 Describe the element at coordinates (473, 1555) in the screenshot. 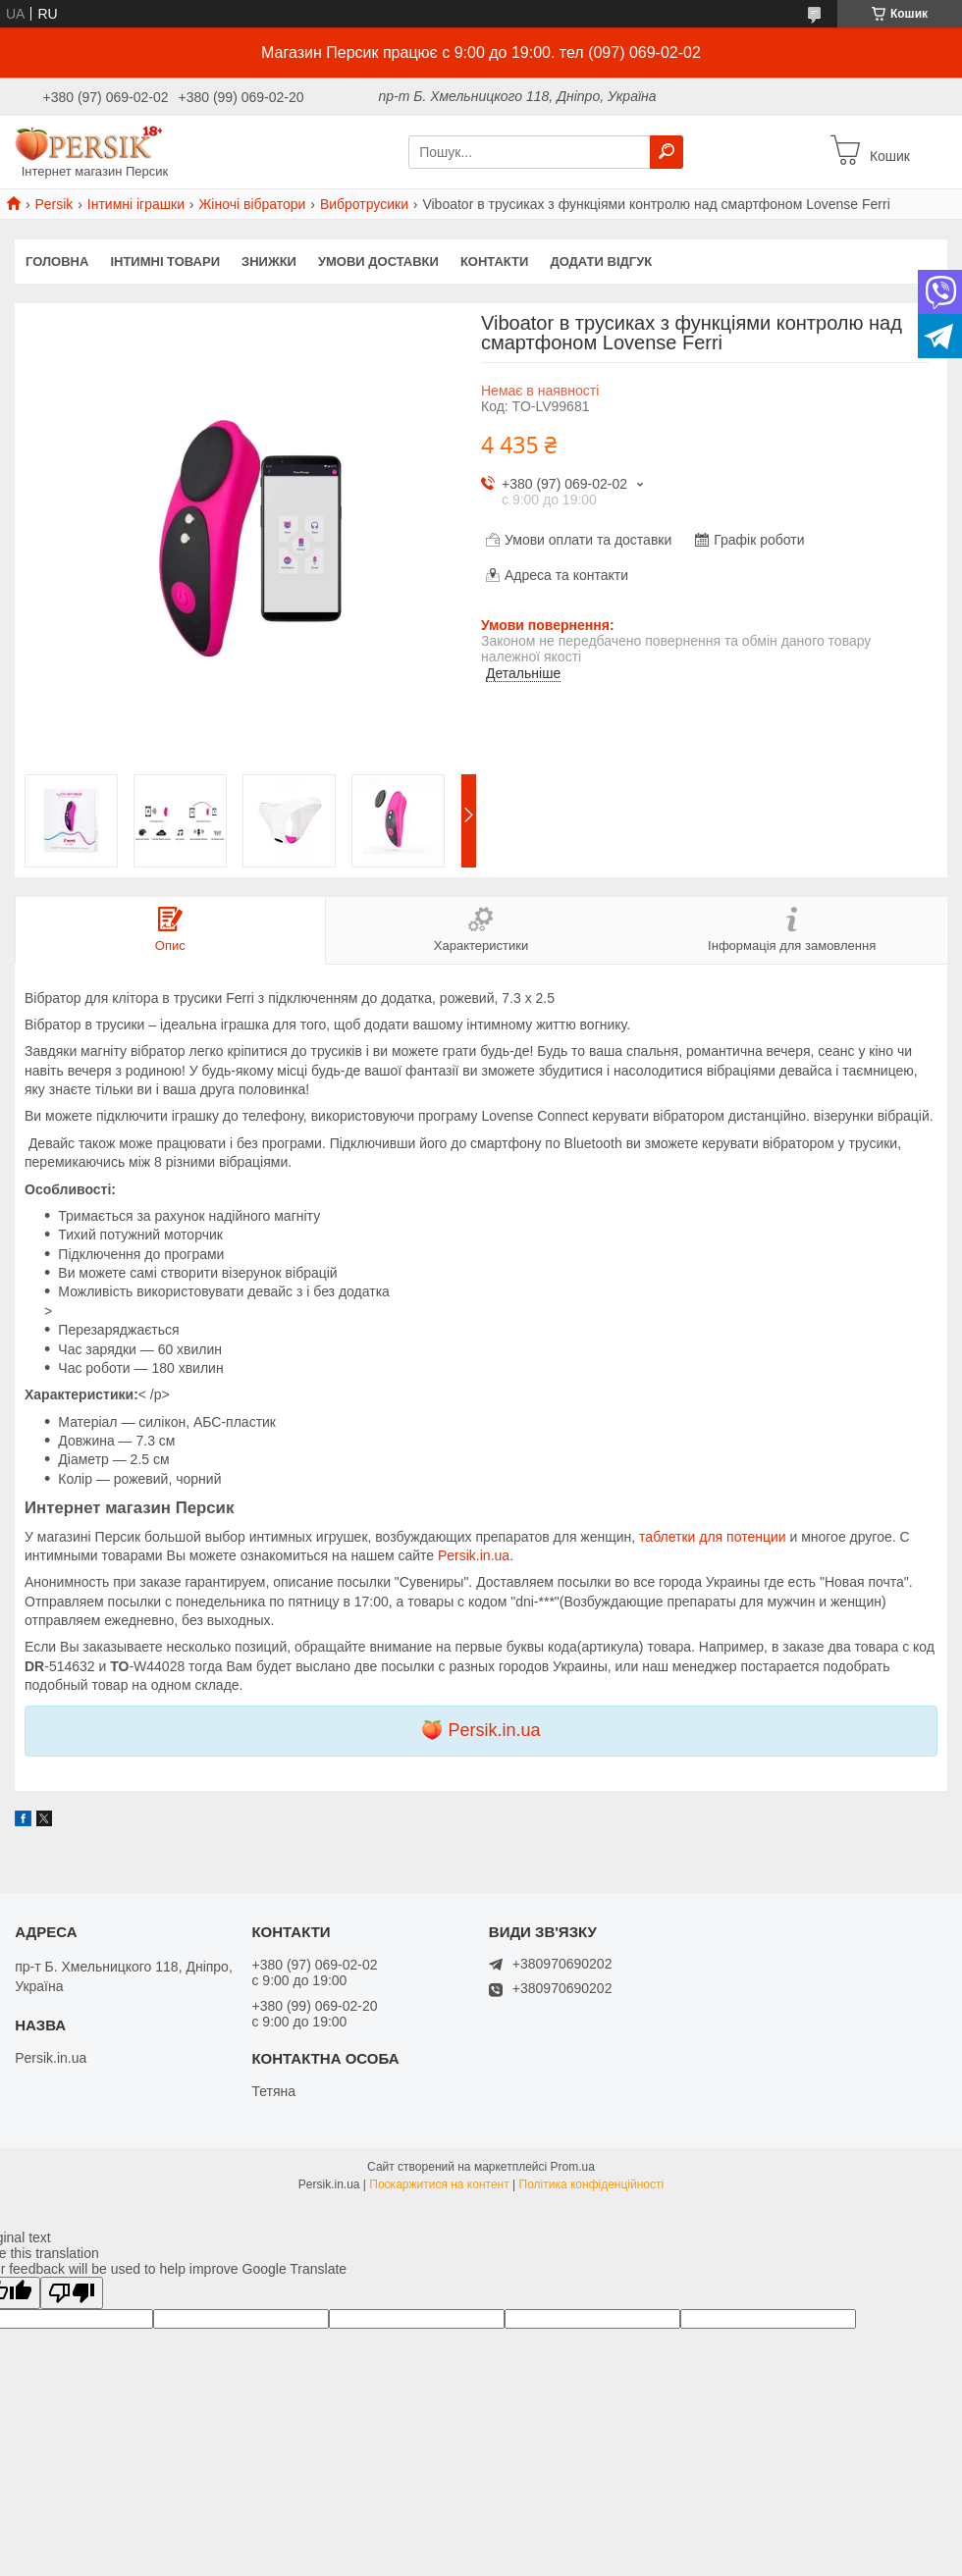

I see `Persik.in.ua` at that location.